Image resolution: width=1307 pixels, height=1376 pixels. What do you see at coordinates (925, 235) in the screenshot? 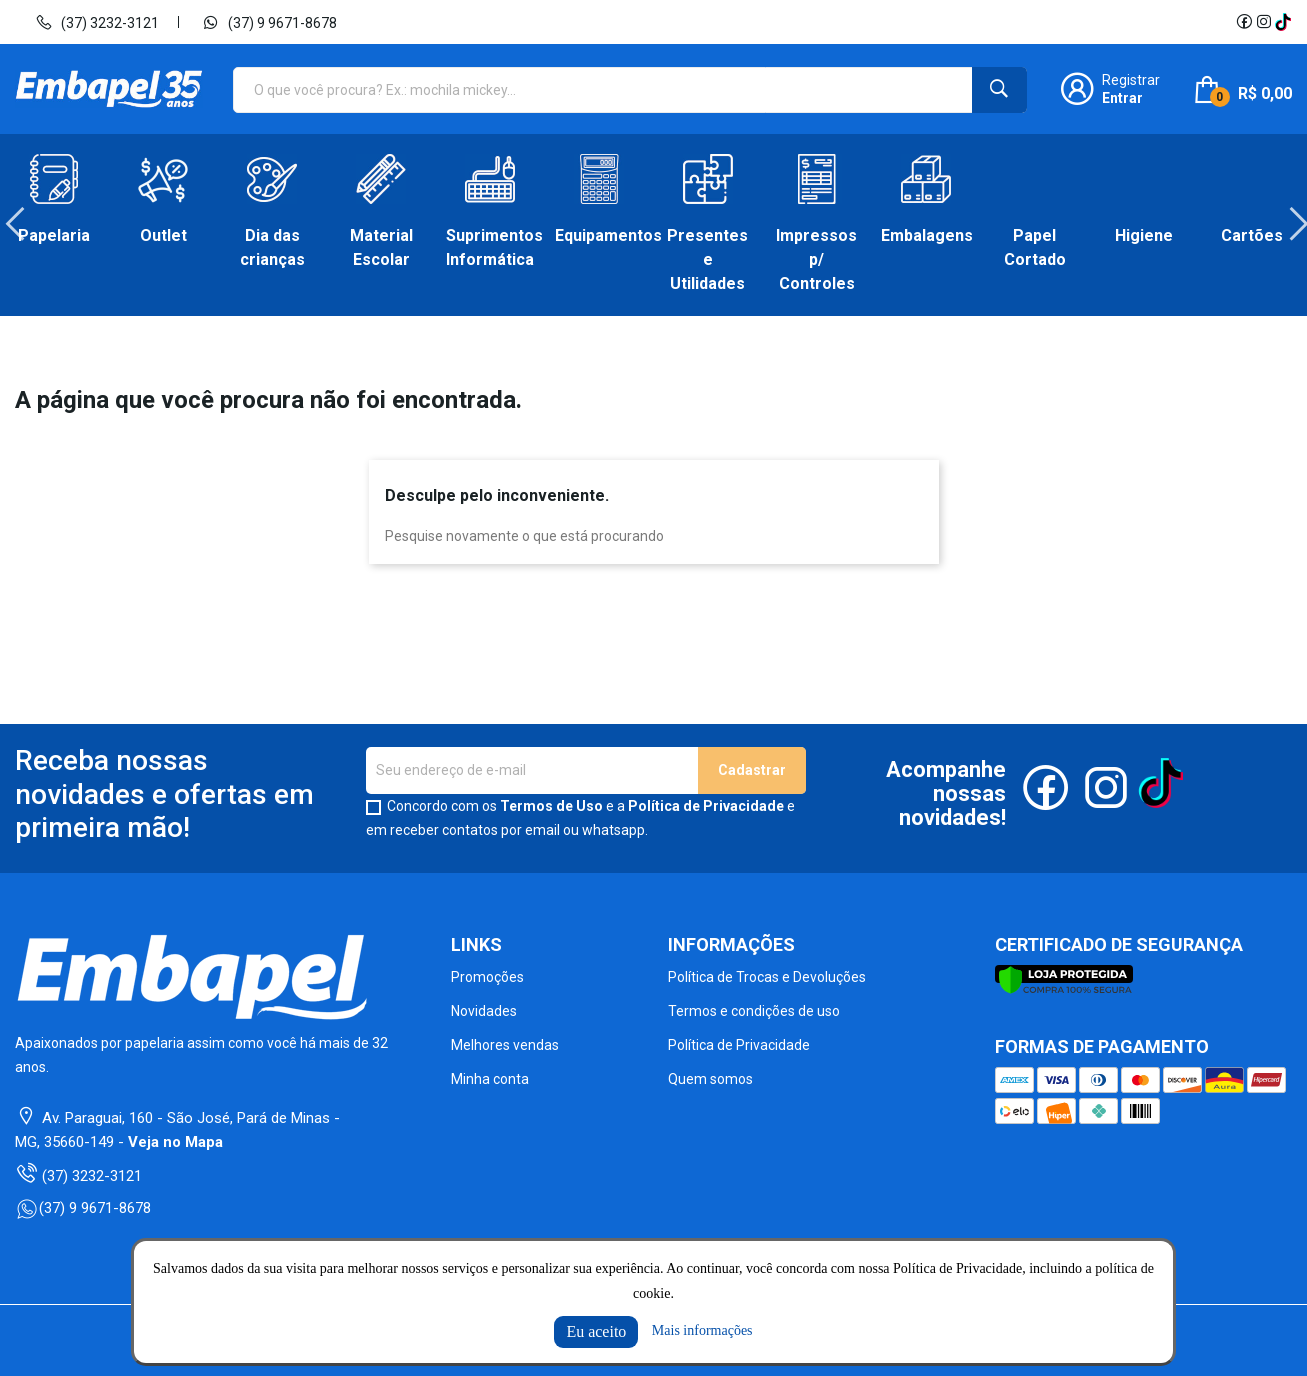
I see `Embalagens` at bounding box center [925, 235].